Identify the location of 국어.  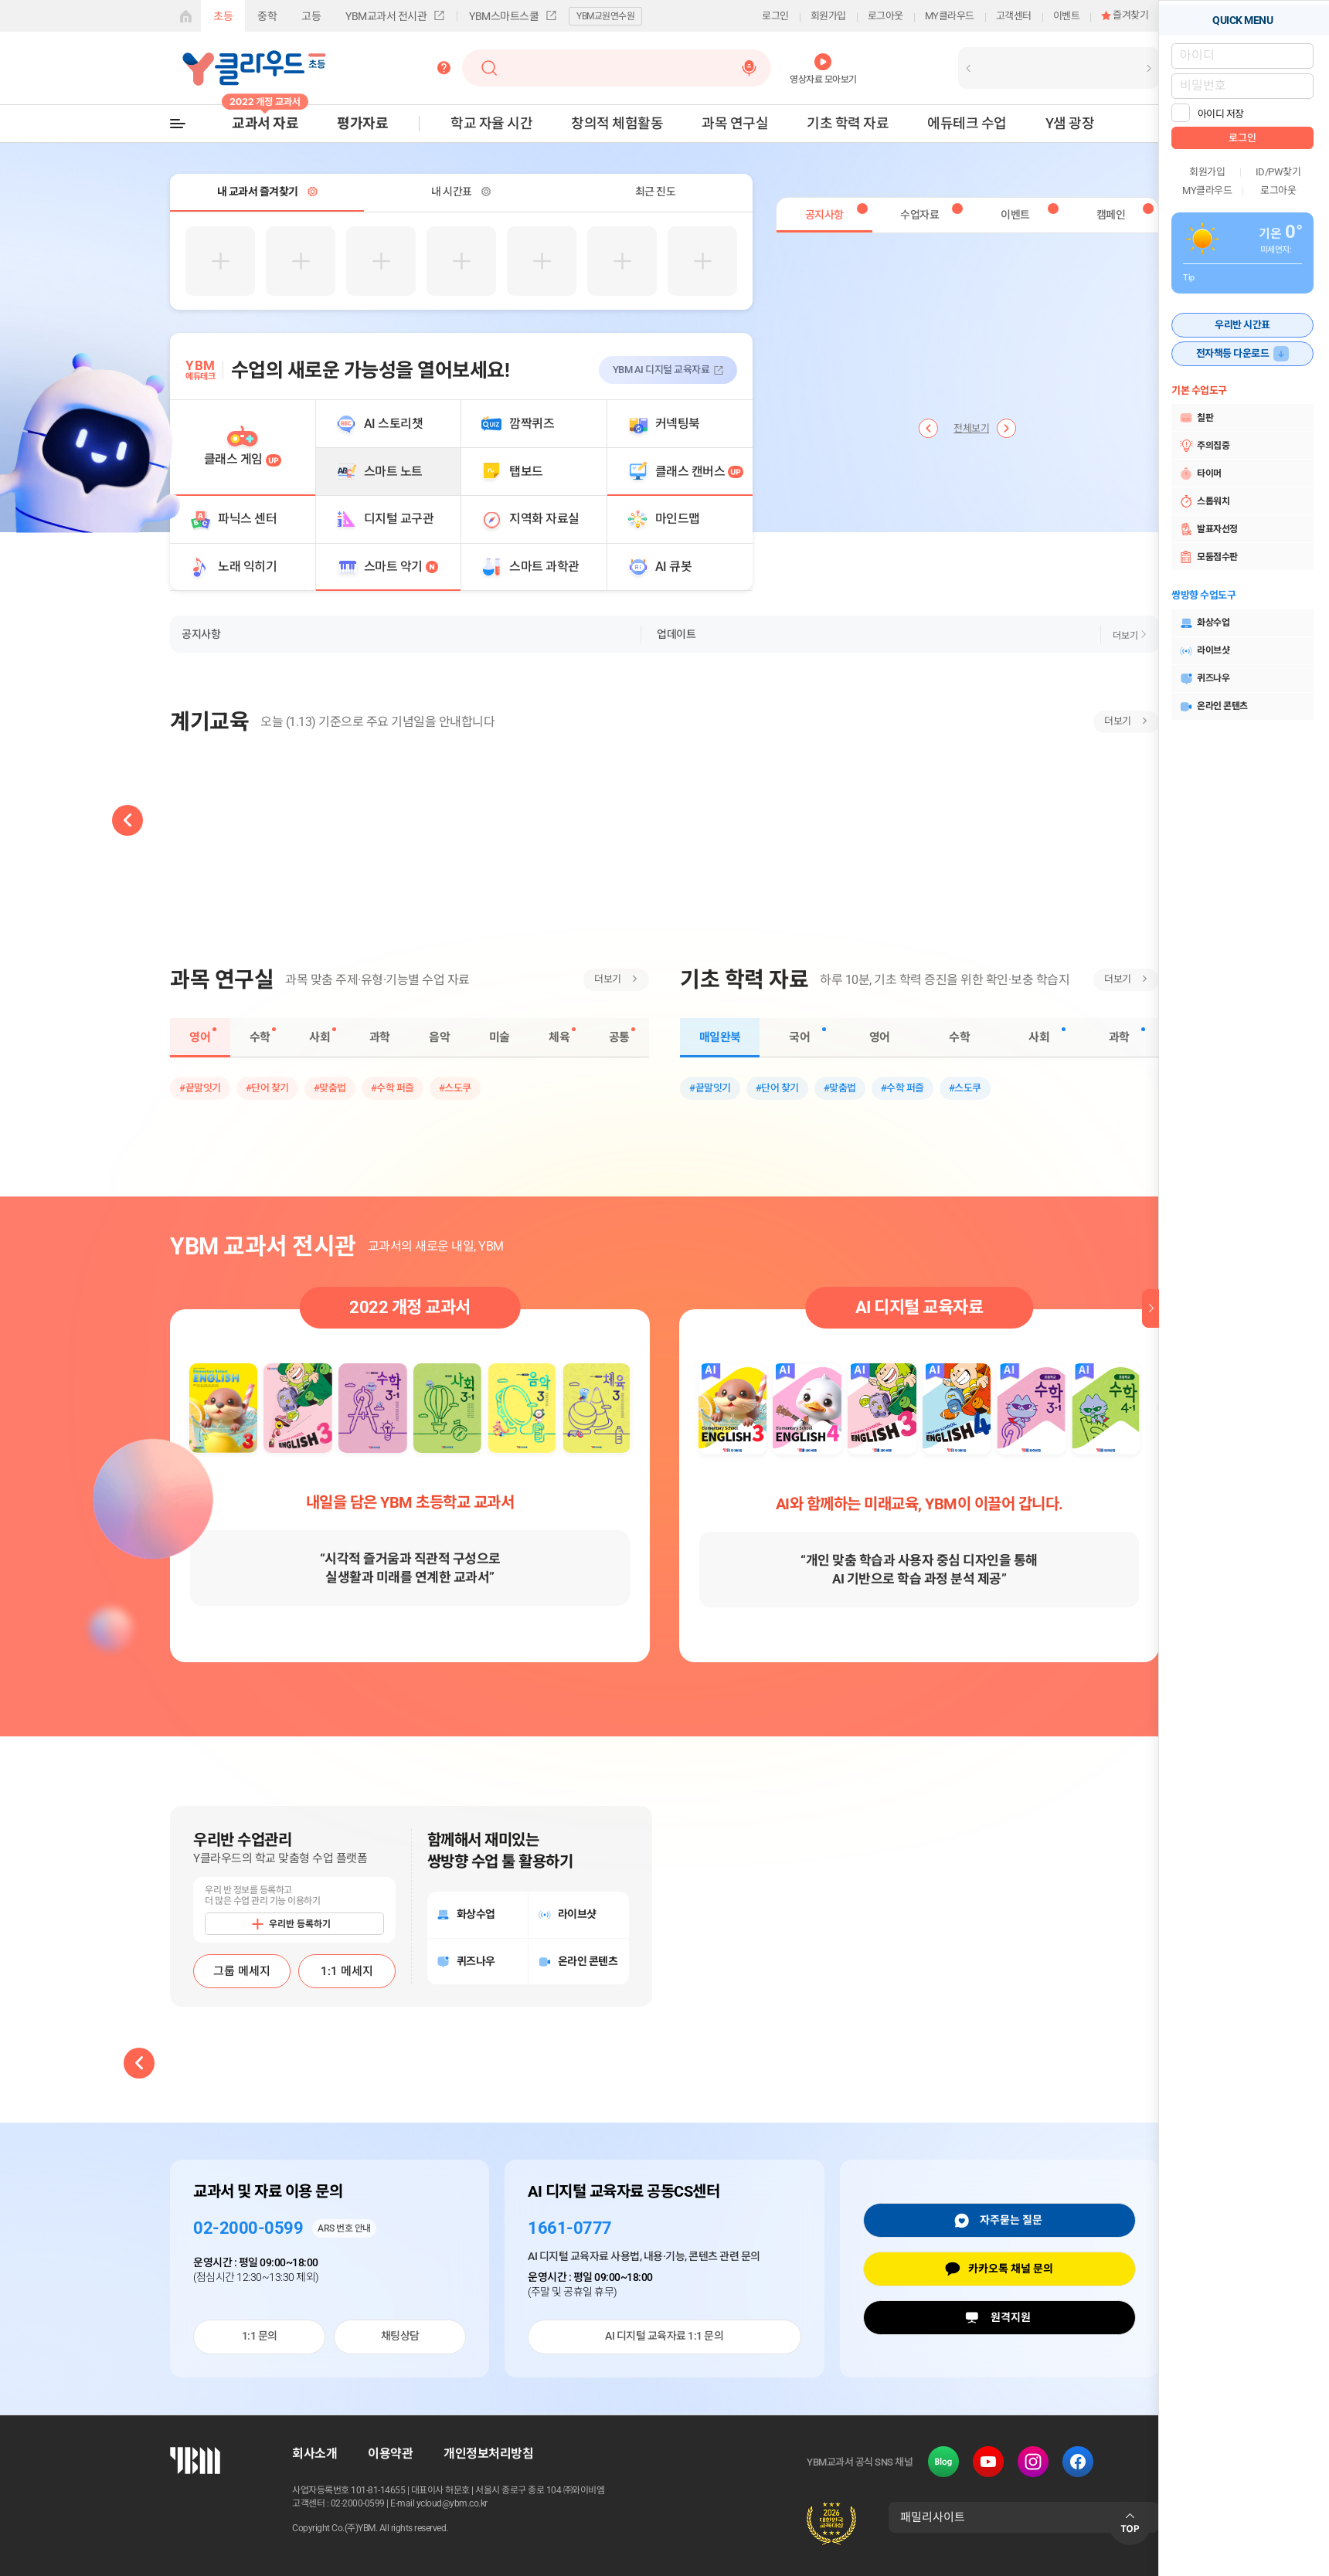
(799, 1037).